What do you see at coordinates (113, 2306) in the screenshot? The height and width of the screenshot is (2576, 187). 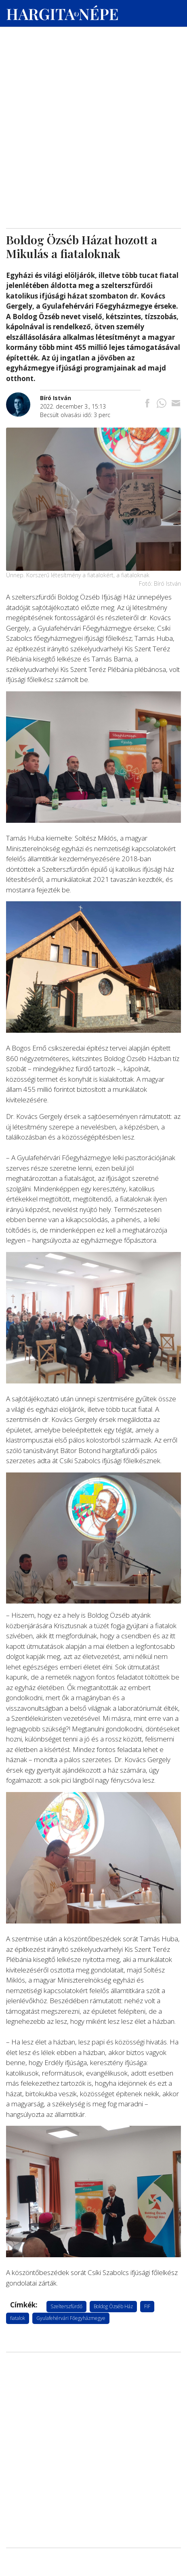 I see `Boldog Özséb Ház` at bounding box center [113, 2306].